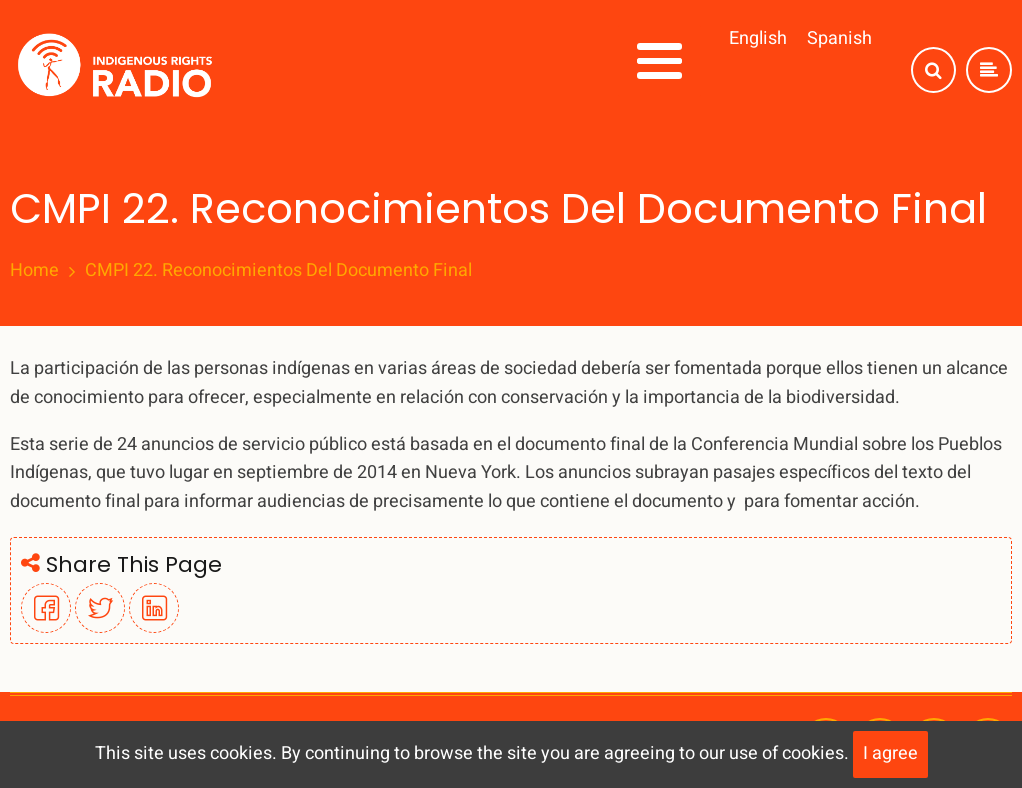  Describe the element at coordinates (839, 38) in the screenshot. I see `Spanish` at that location.